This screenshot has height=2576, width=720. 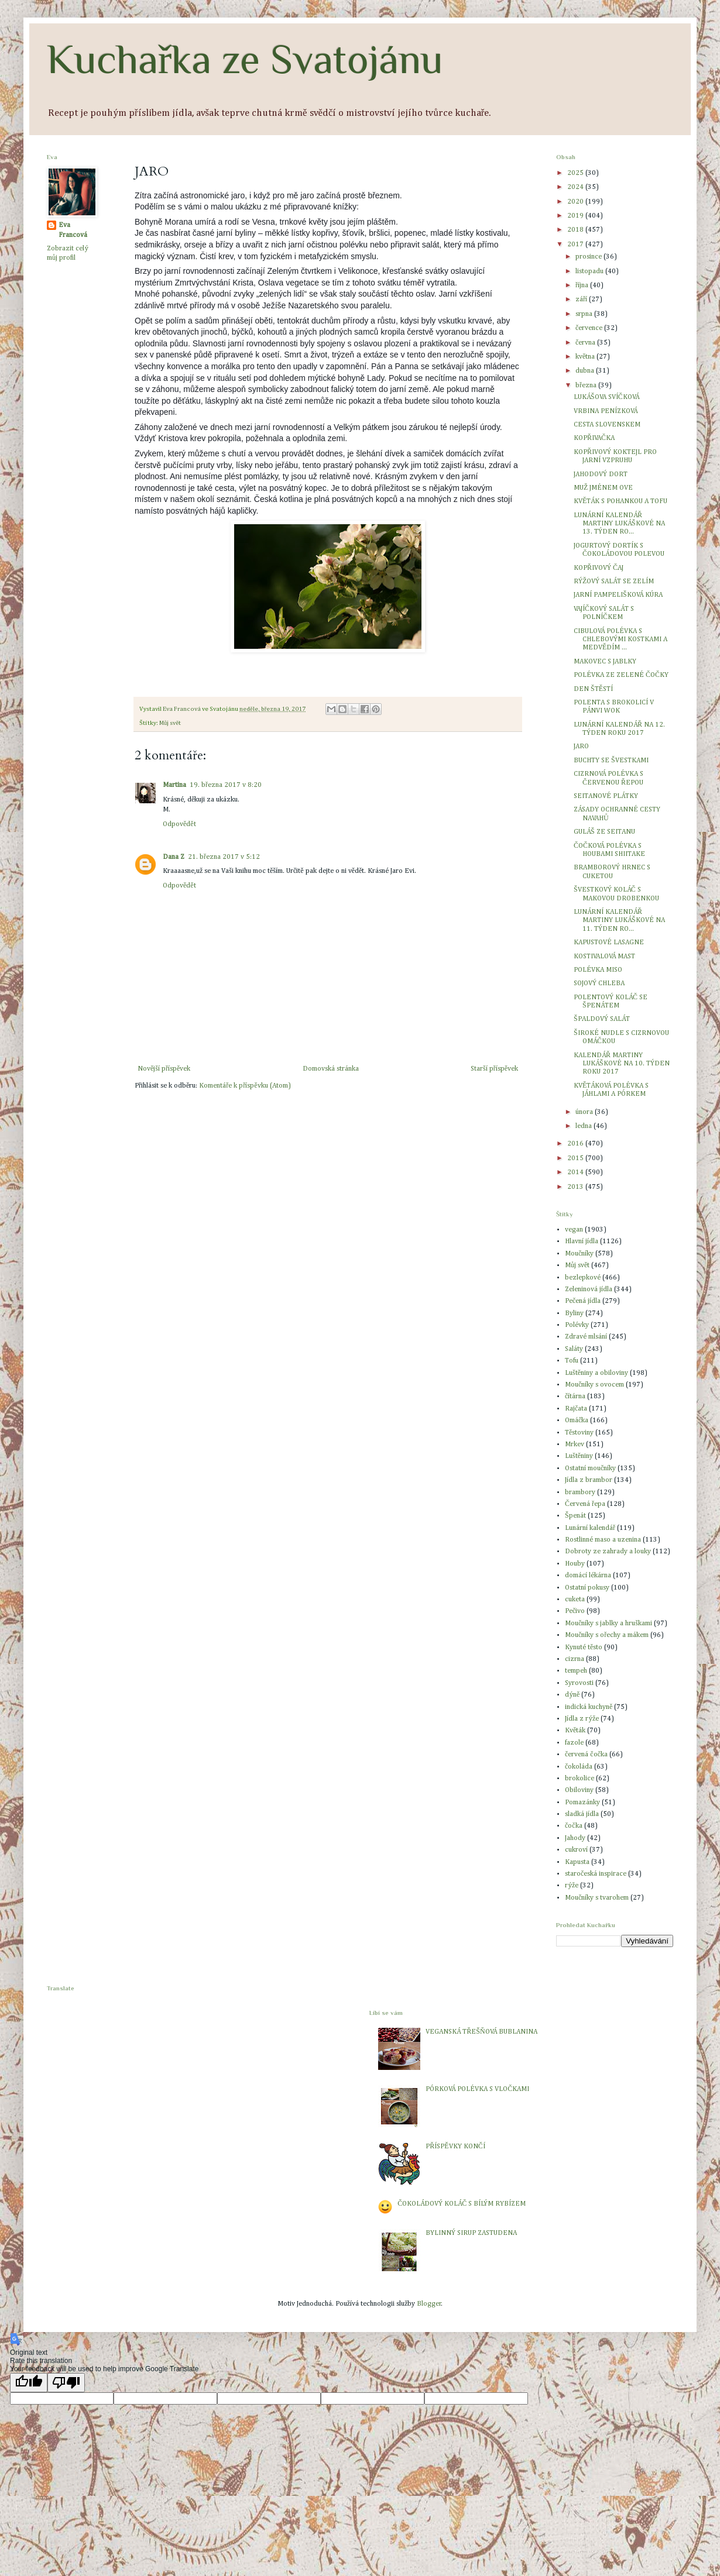 What do you see at coordinates (571, 1885) in the screenshot?
I see `rýže` at bounding box center [571, 1885].